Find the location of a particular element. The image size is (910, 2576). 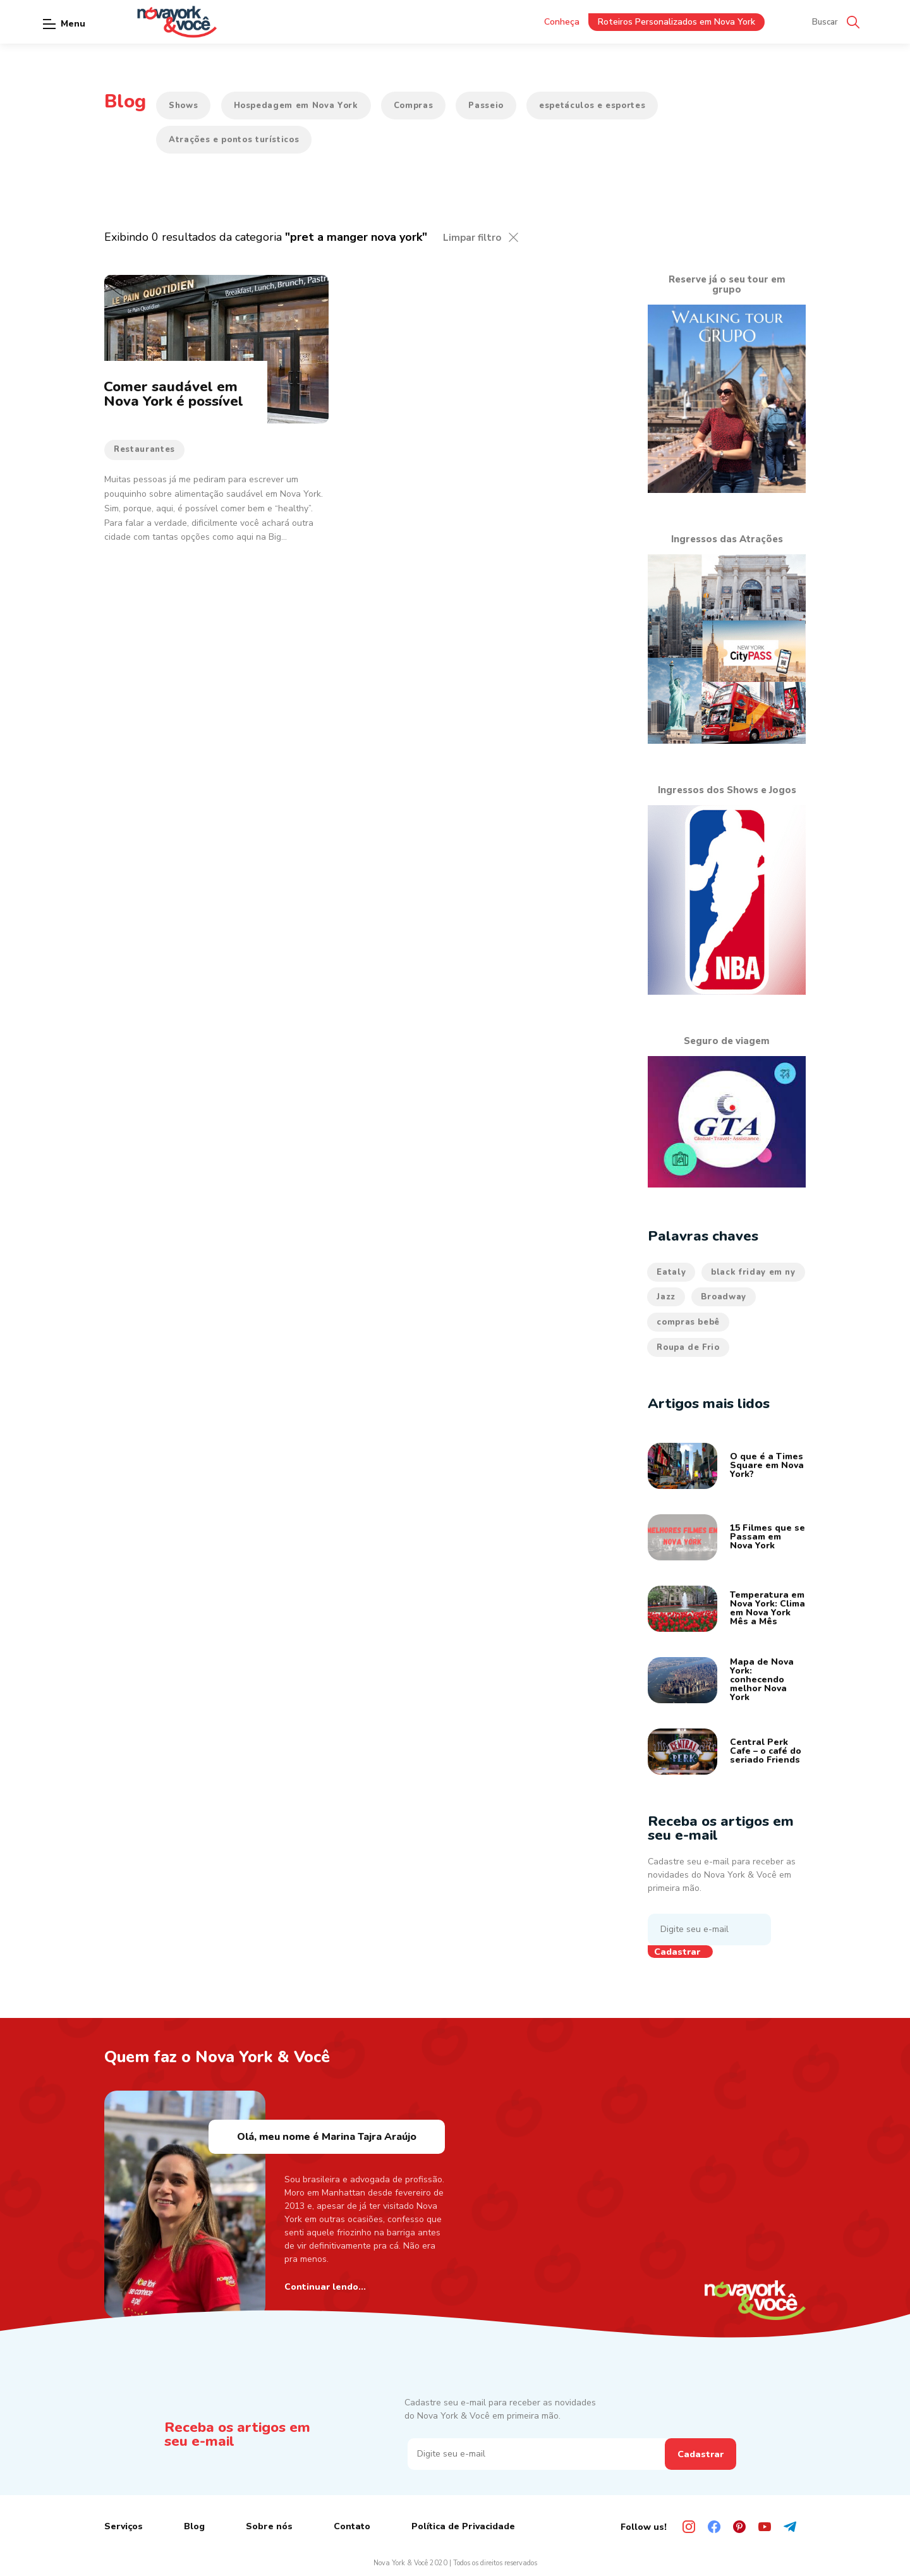

Limpar filtro is located at coordinates (472, 237).